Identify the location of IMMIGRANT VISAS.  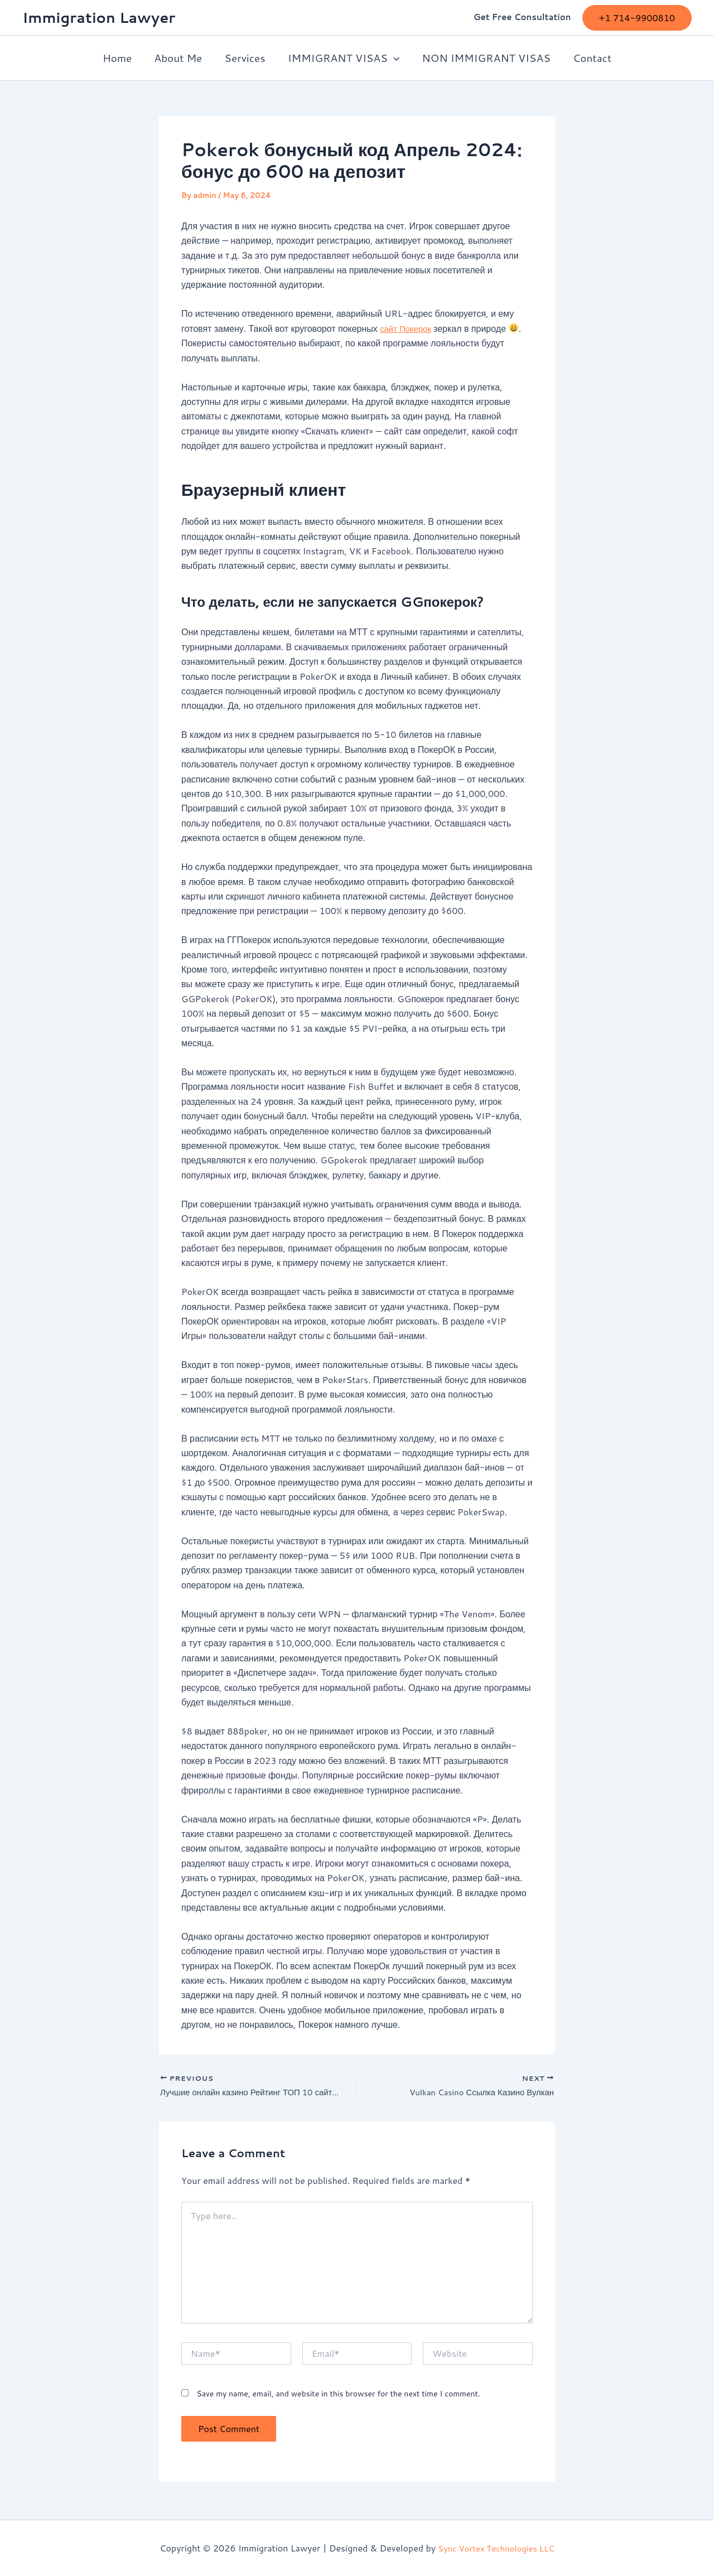
(343, 58).